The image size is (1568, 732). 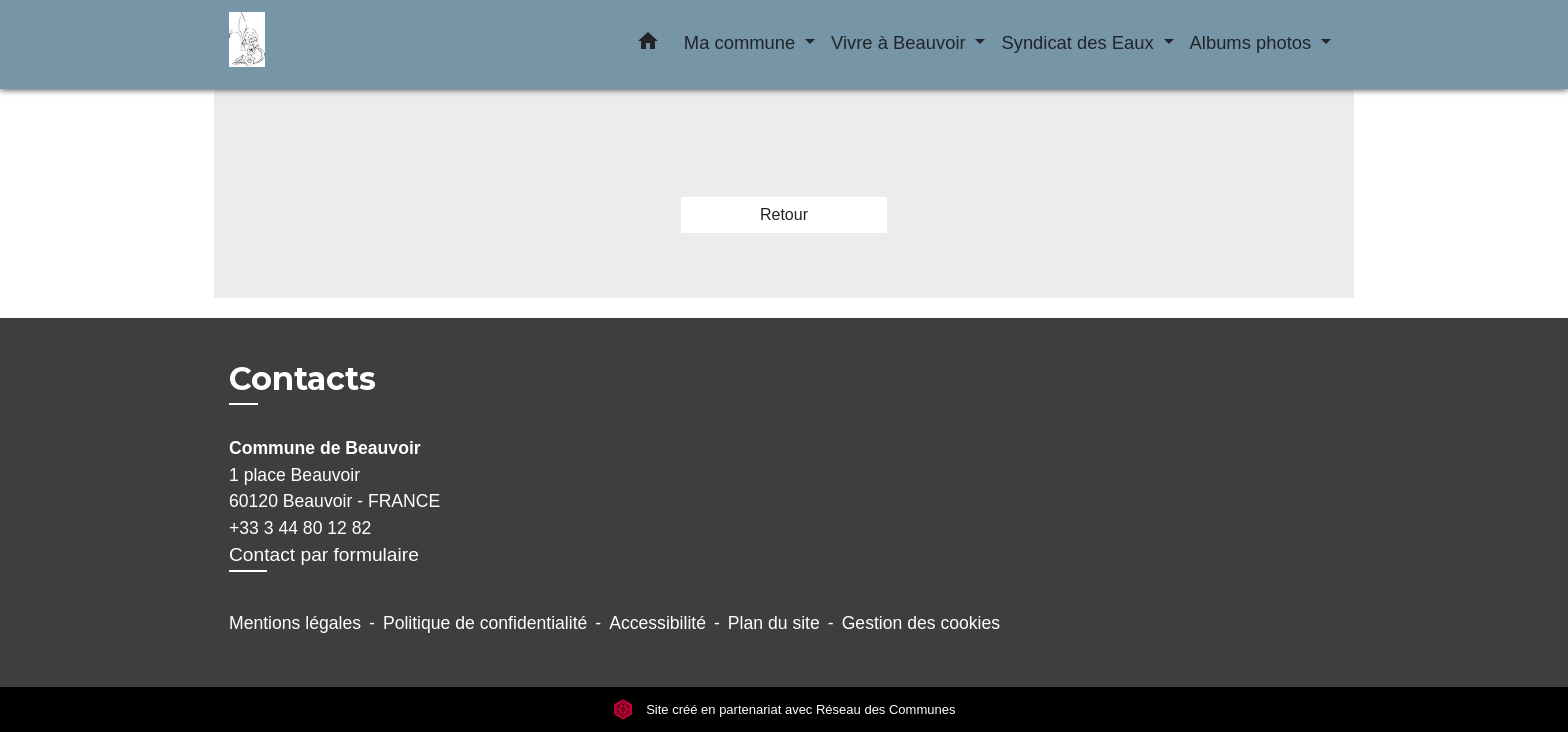 I want to click on Politique de confidentialité, so click(x=485, y=623).